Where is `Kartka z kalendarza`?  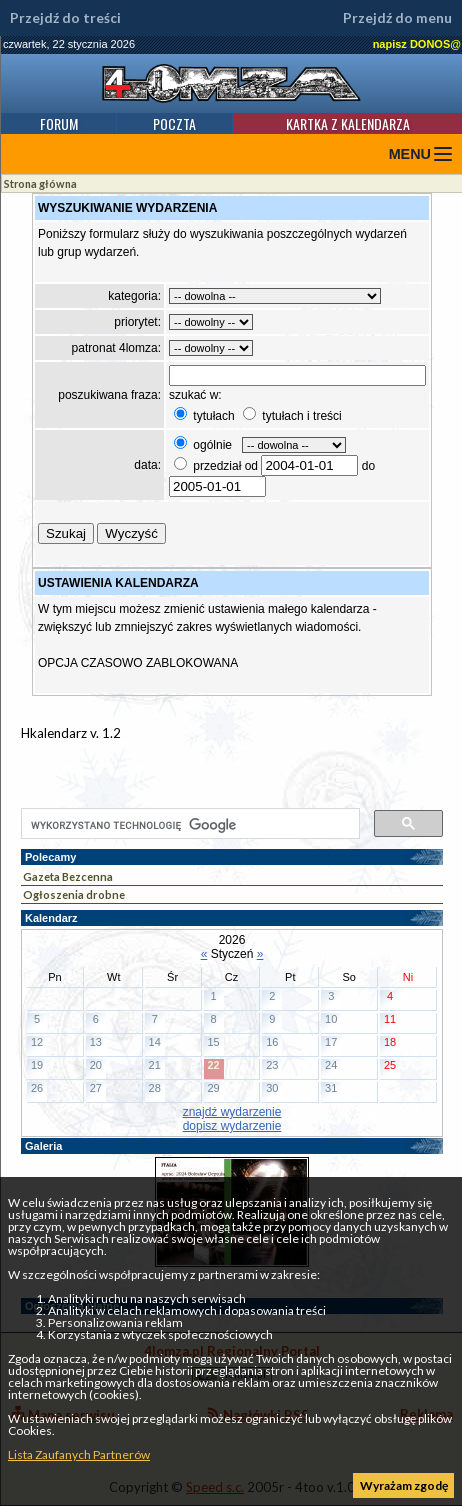
Kartka z kalendarza is located at coordinates (348, 123).